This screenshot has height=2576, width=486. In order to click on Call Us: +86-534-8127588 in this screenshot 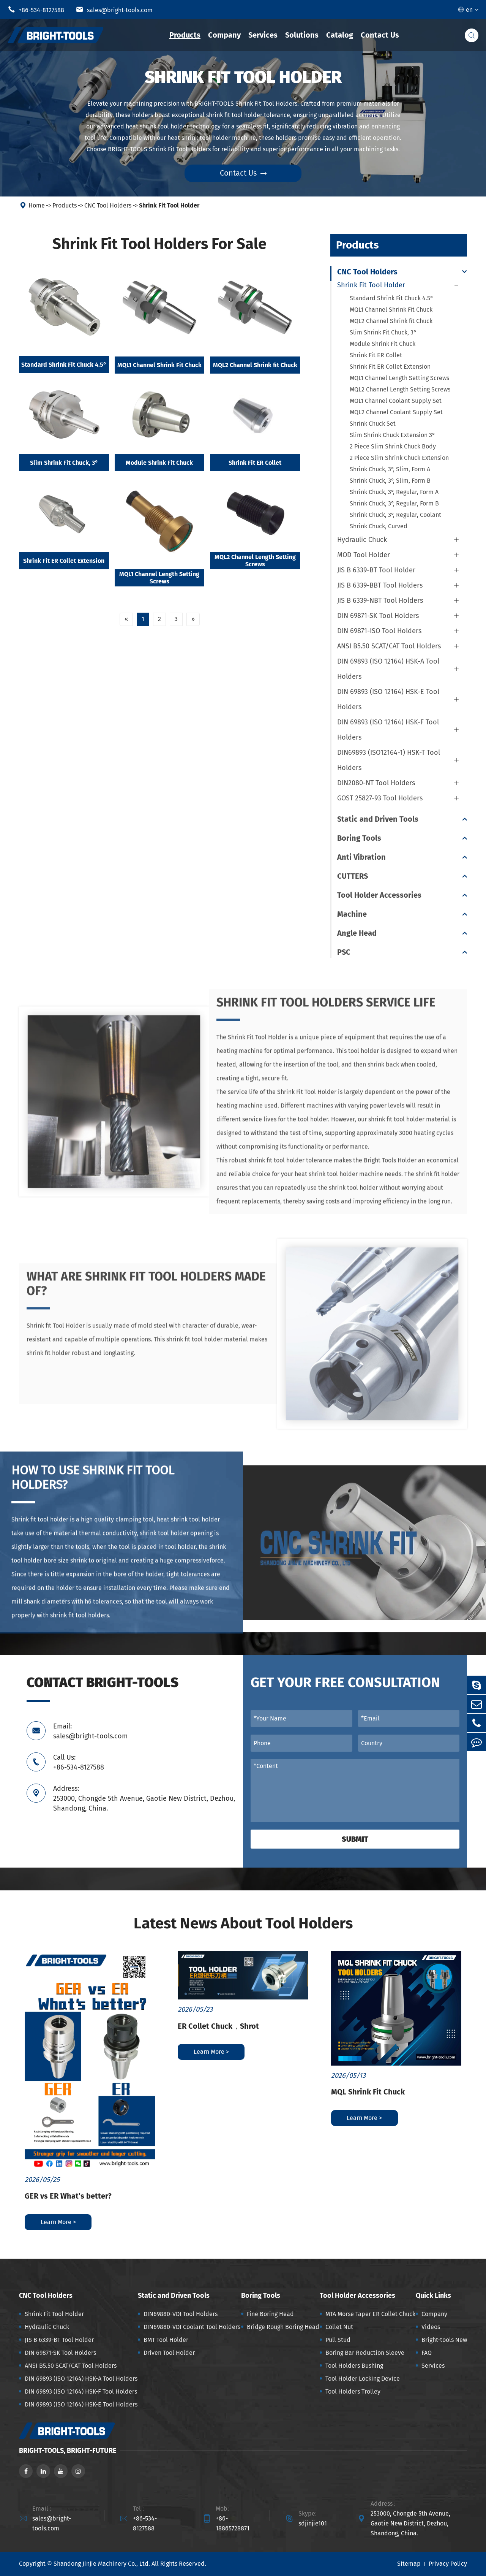, I will do `click(78, 1762)`.